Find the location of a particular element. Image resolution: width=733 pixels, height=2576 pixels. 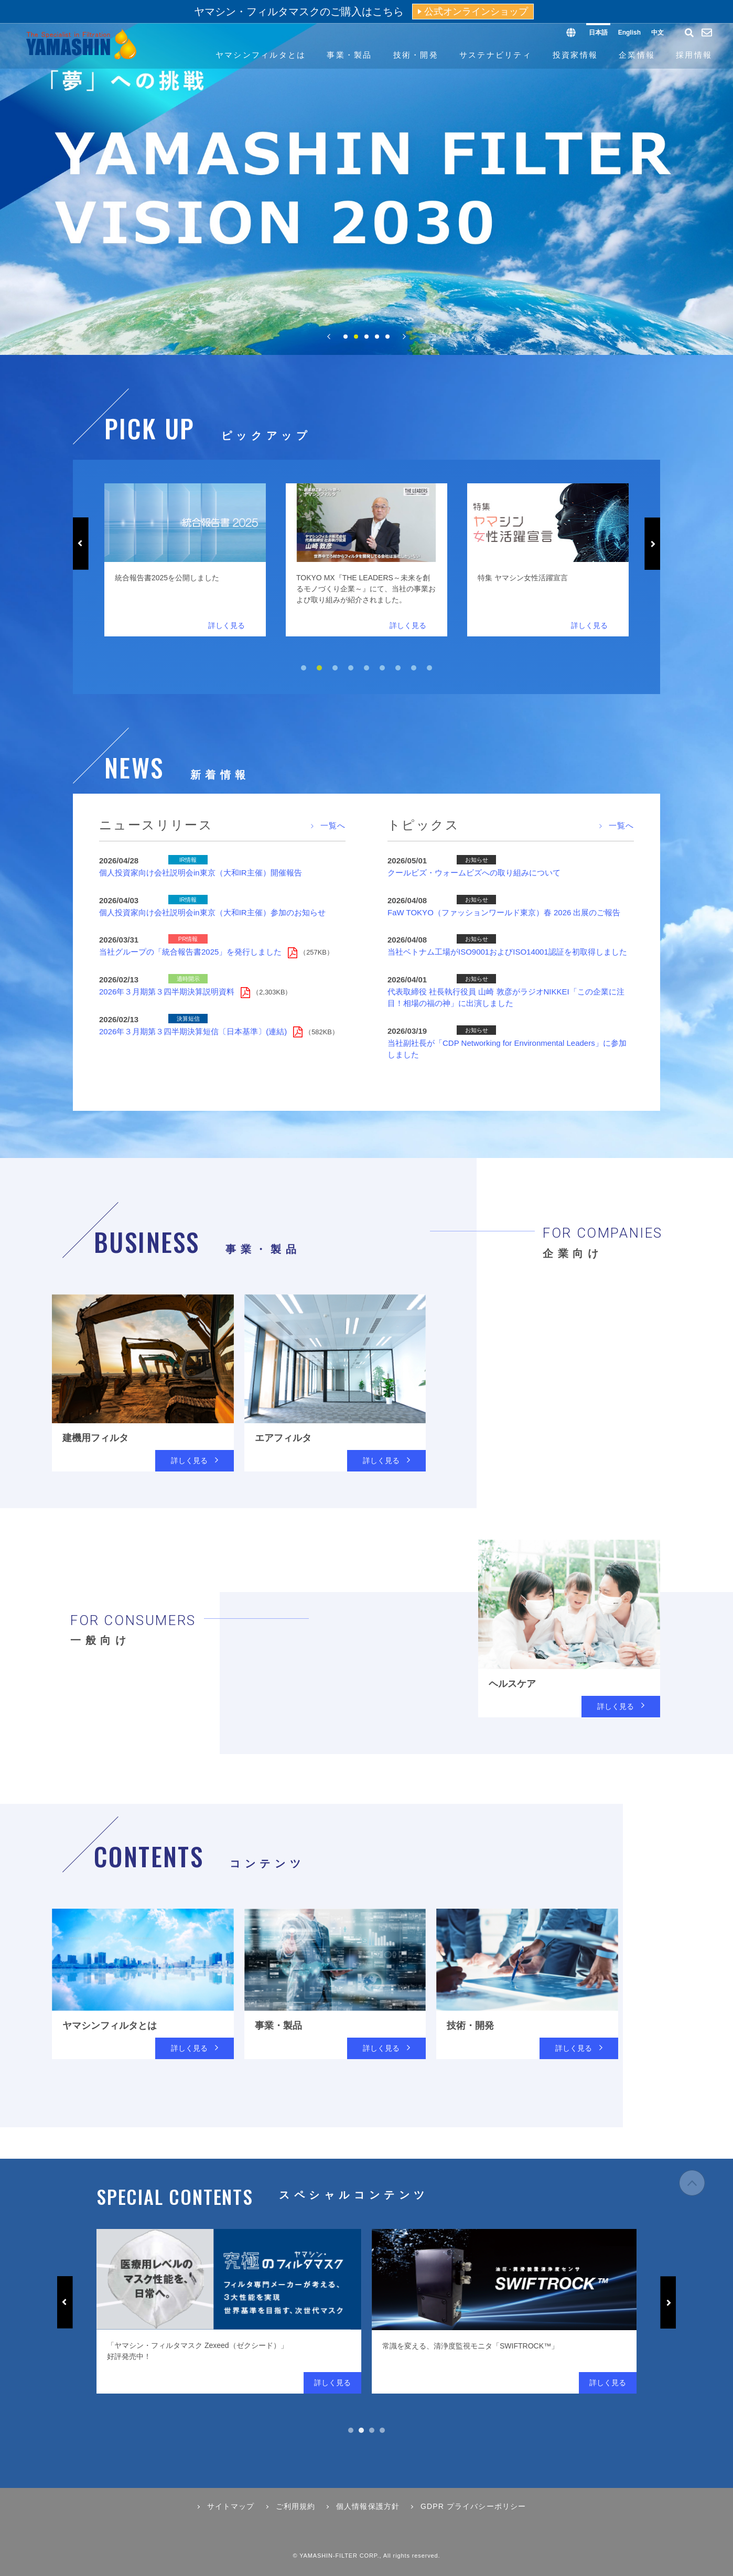

一覧へ is located at coordinates (333, 825).